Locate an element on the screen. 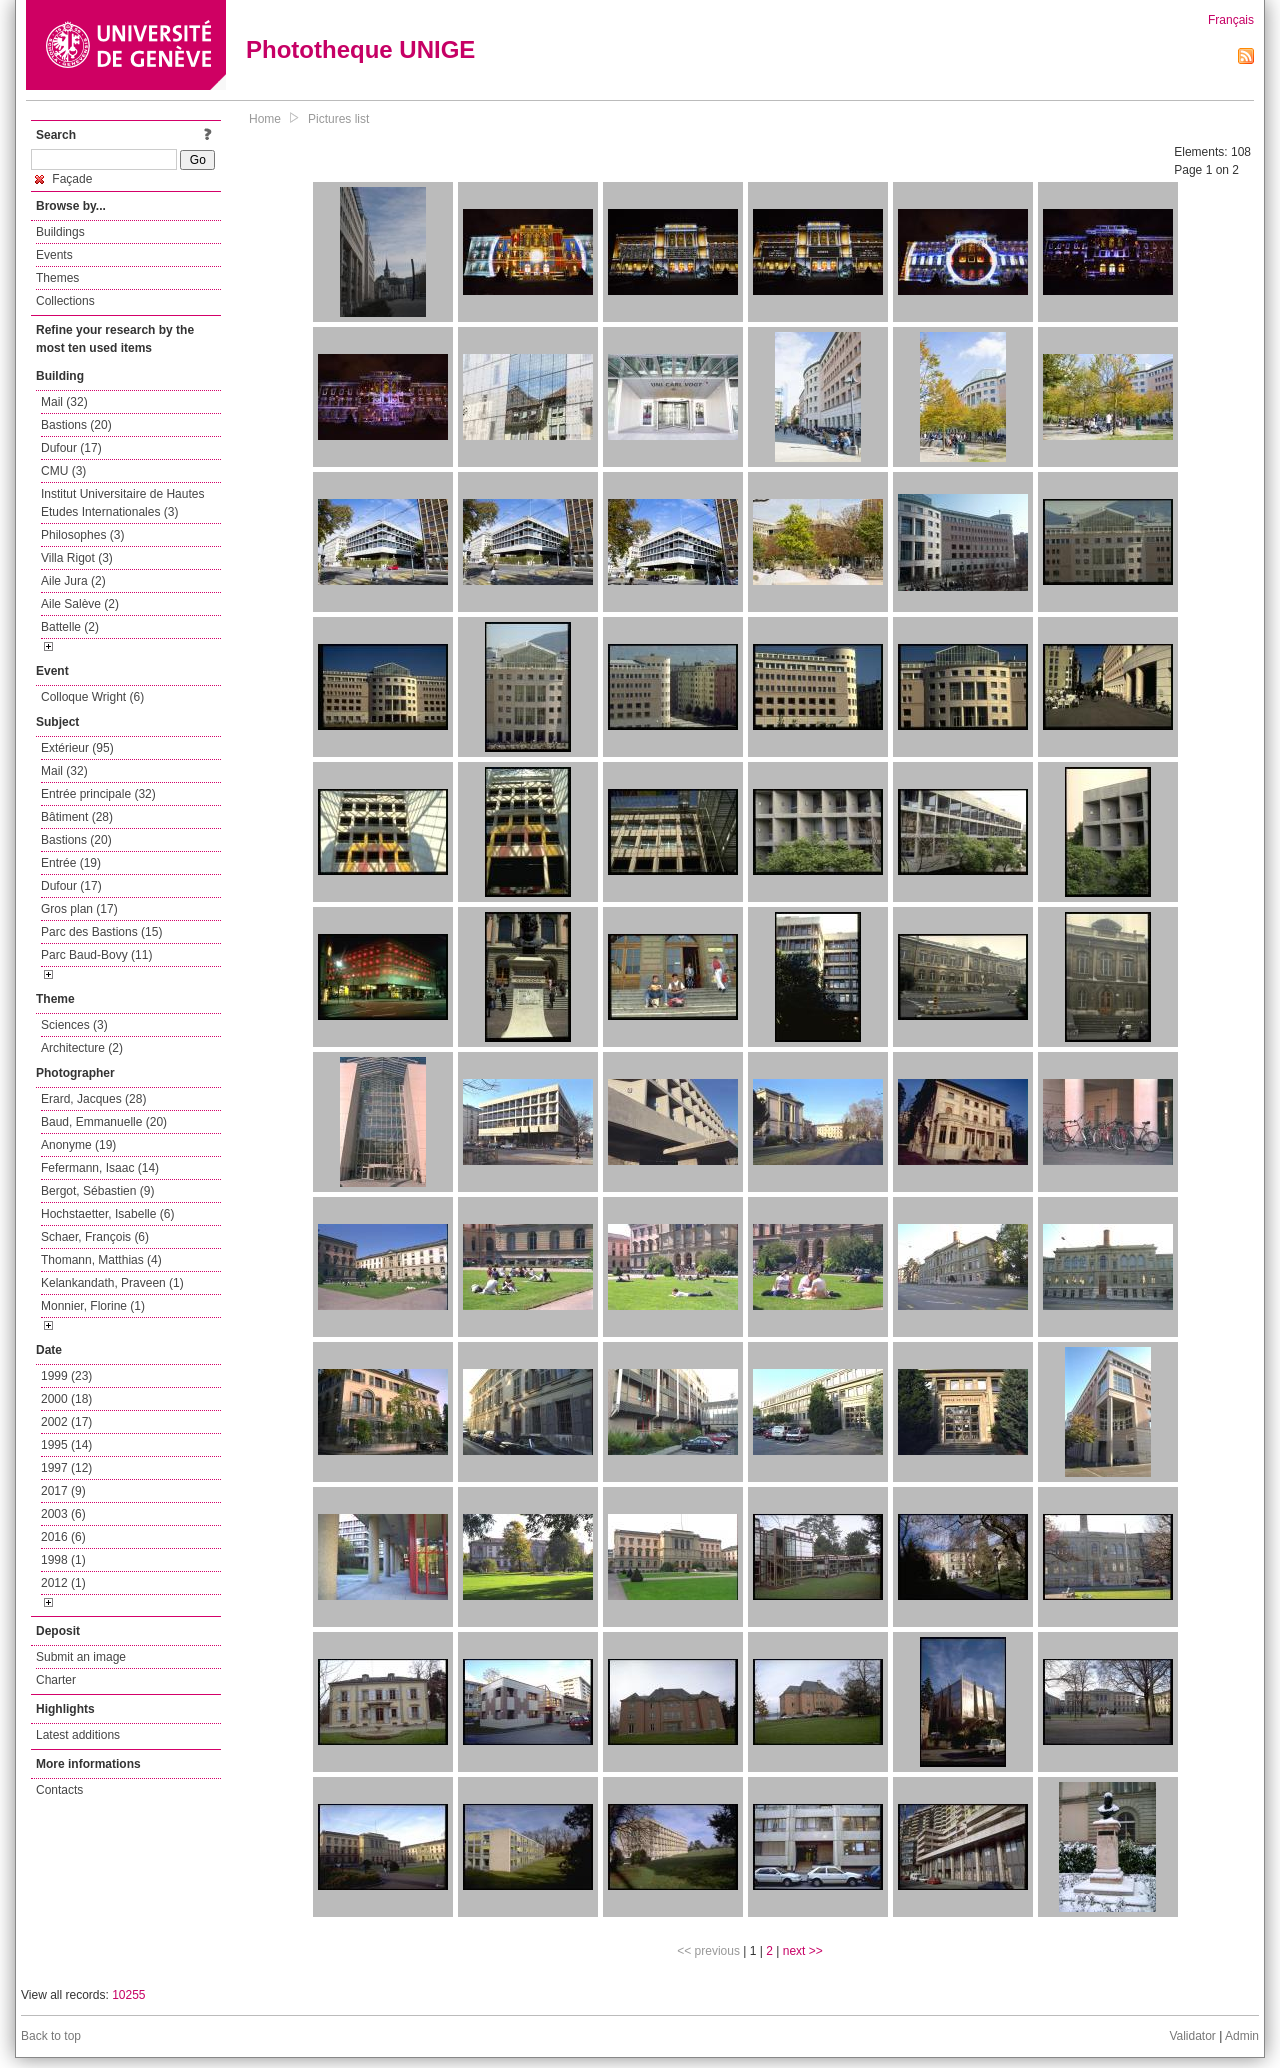 This screenshot has width=1280, height=2068. 2012 (1) is located at coordinates (63, 1583).